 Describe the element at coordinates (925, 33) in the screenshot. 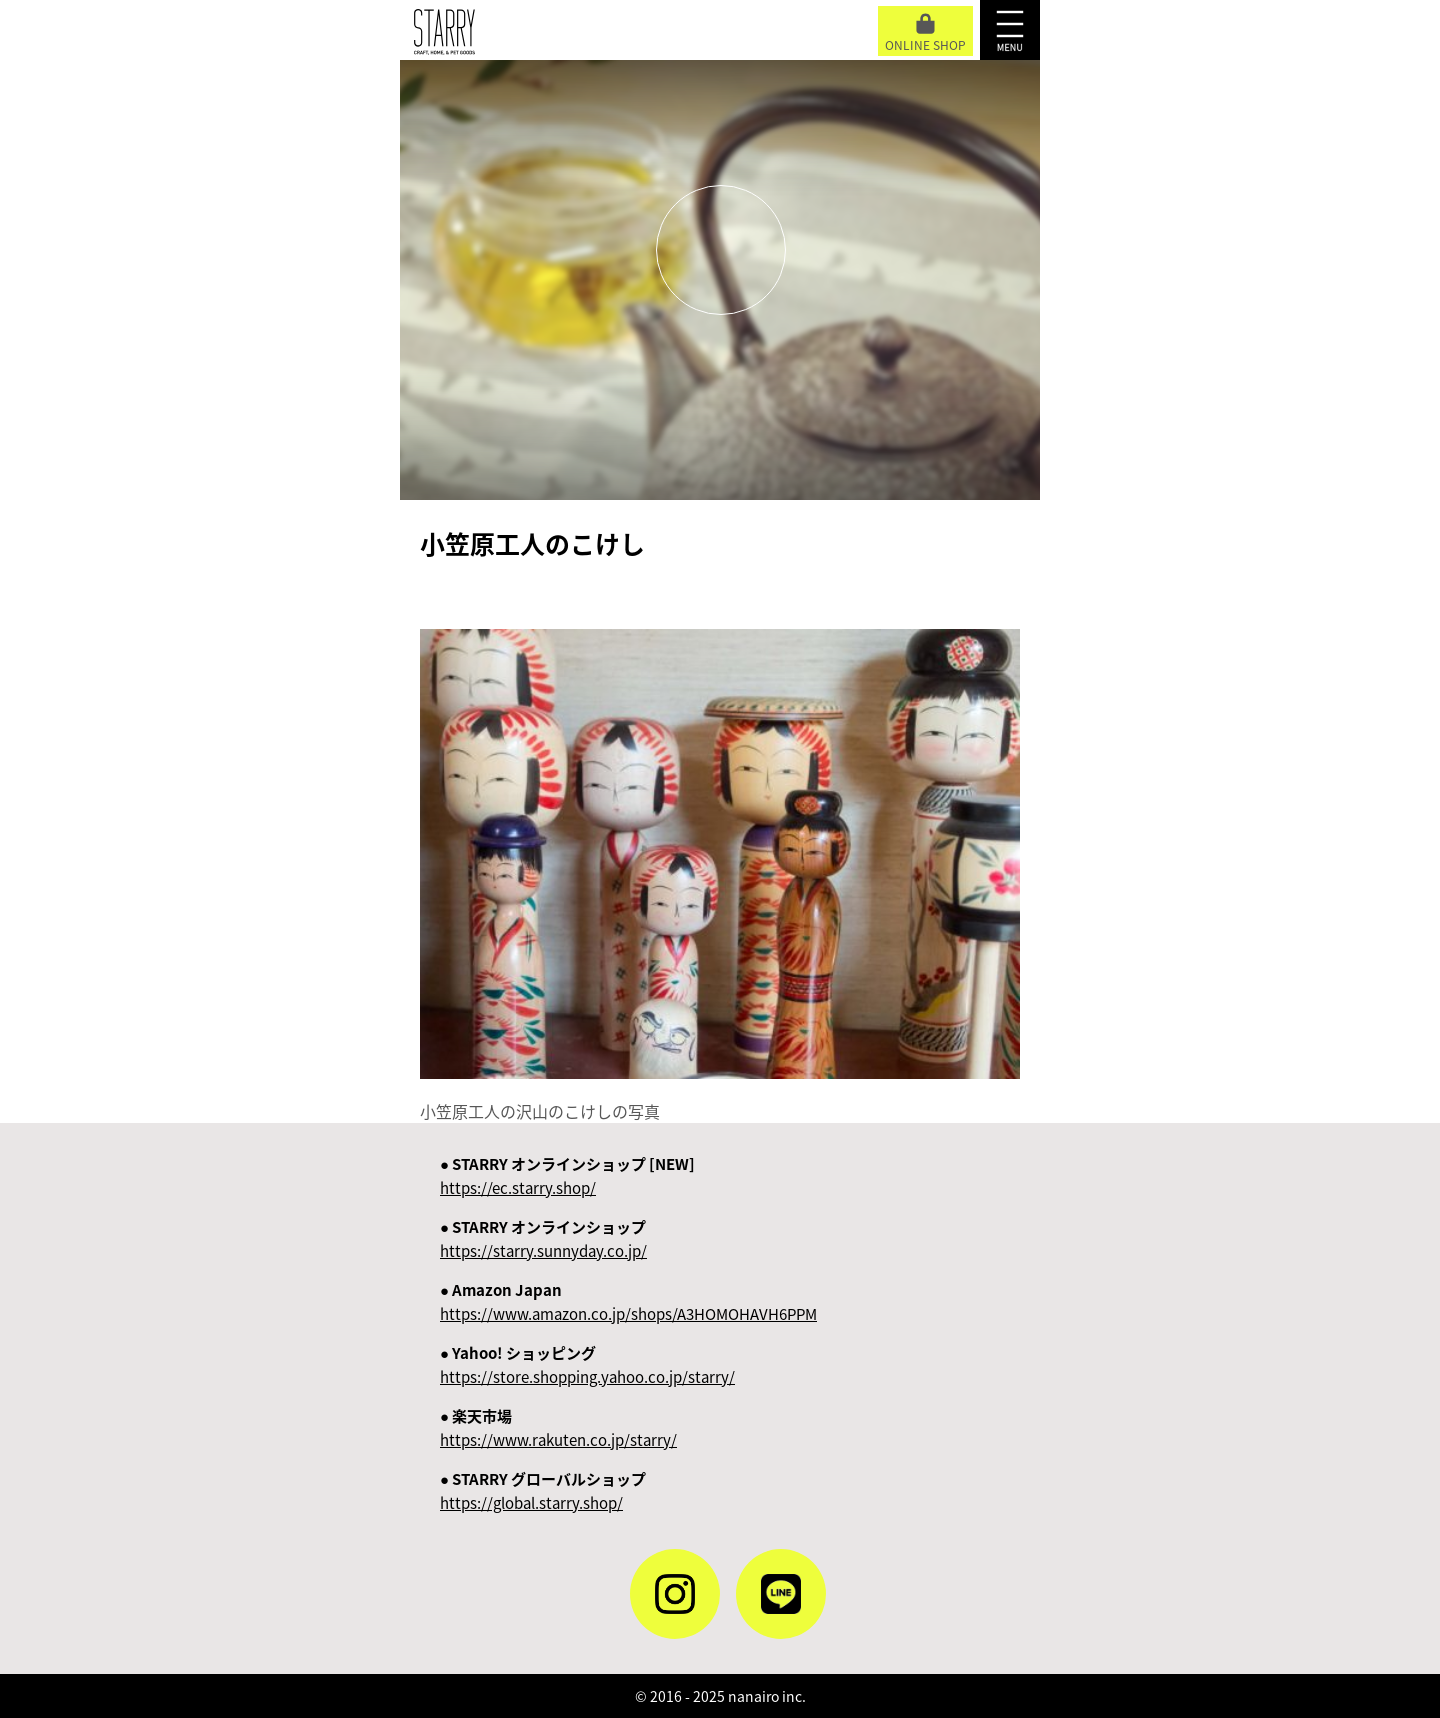

I see `ONLINE SHOP` at that location.